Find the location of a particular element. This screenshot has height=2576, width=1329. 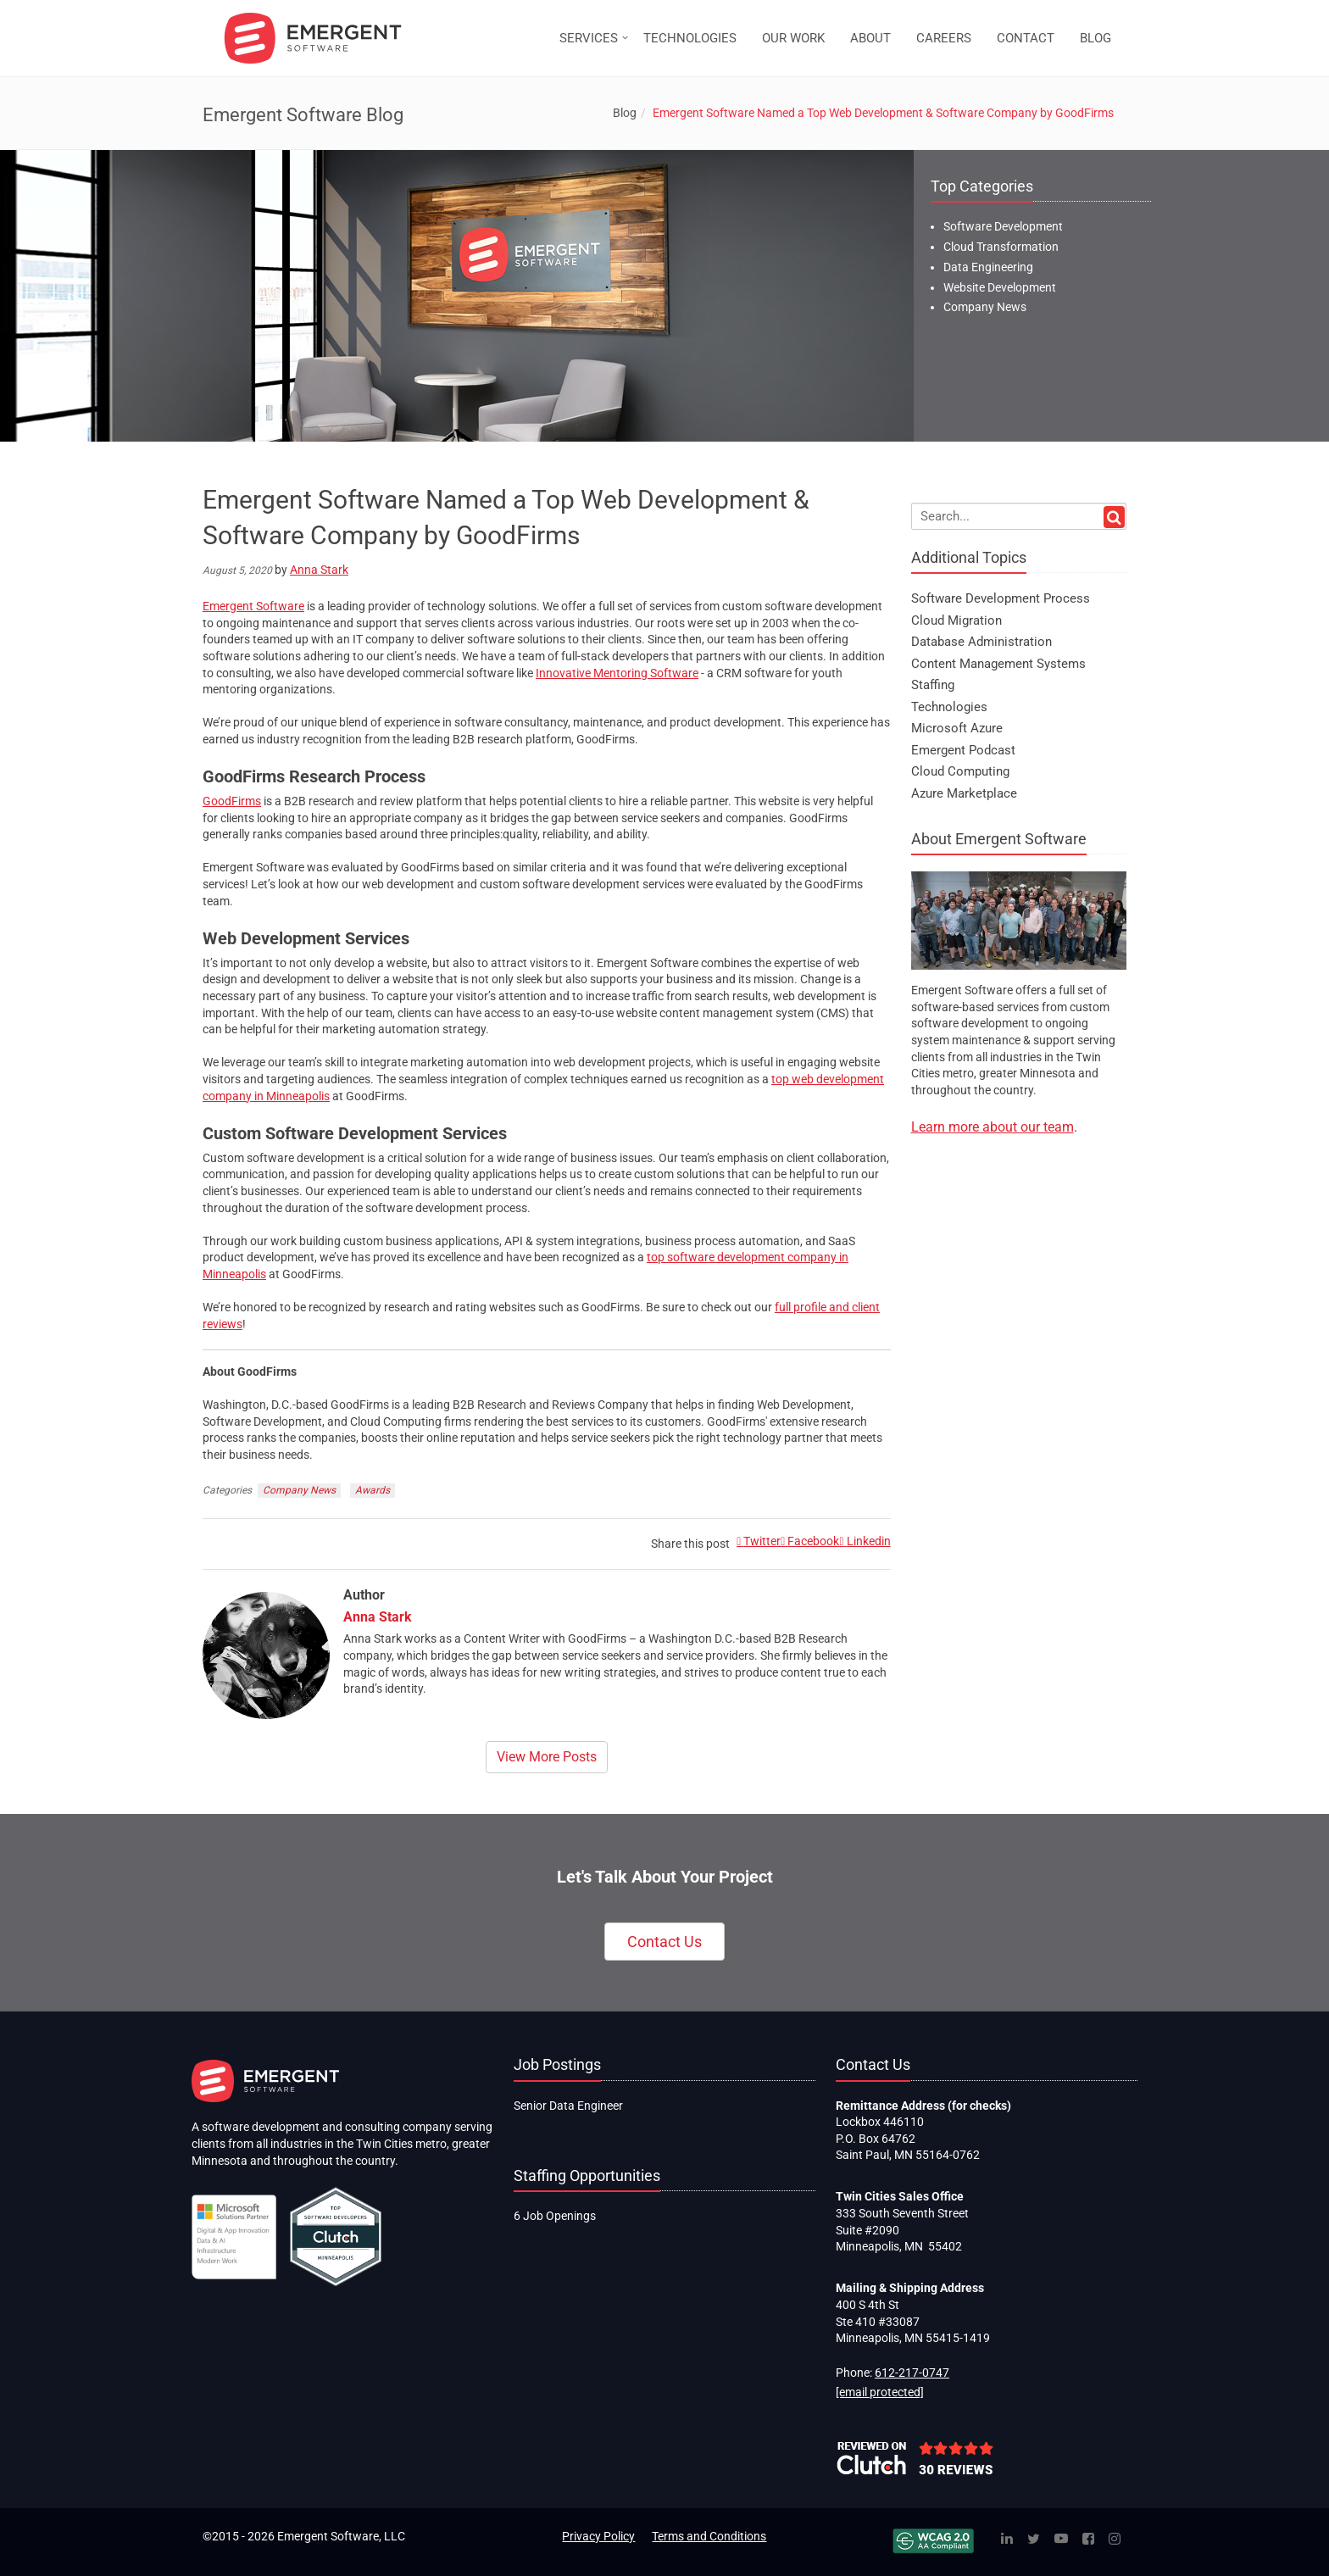

Company News is located at coordinates (299, 1490).